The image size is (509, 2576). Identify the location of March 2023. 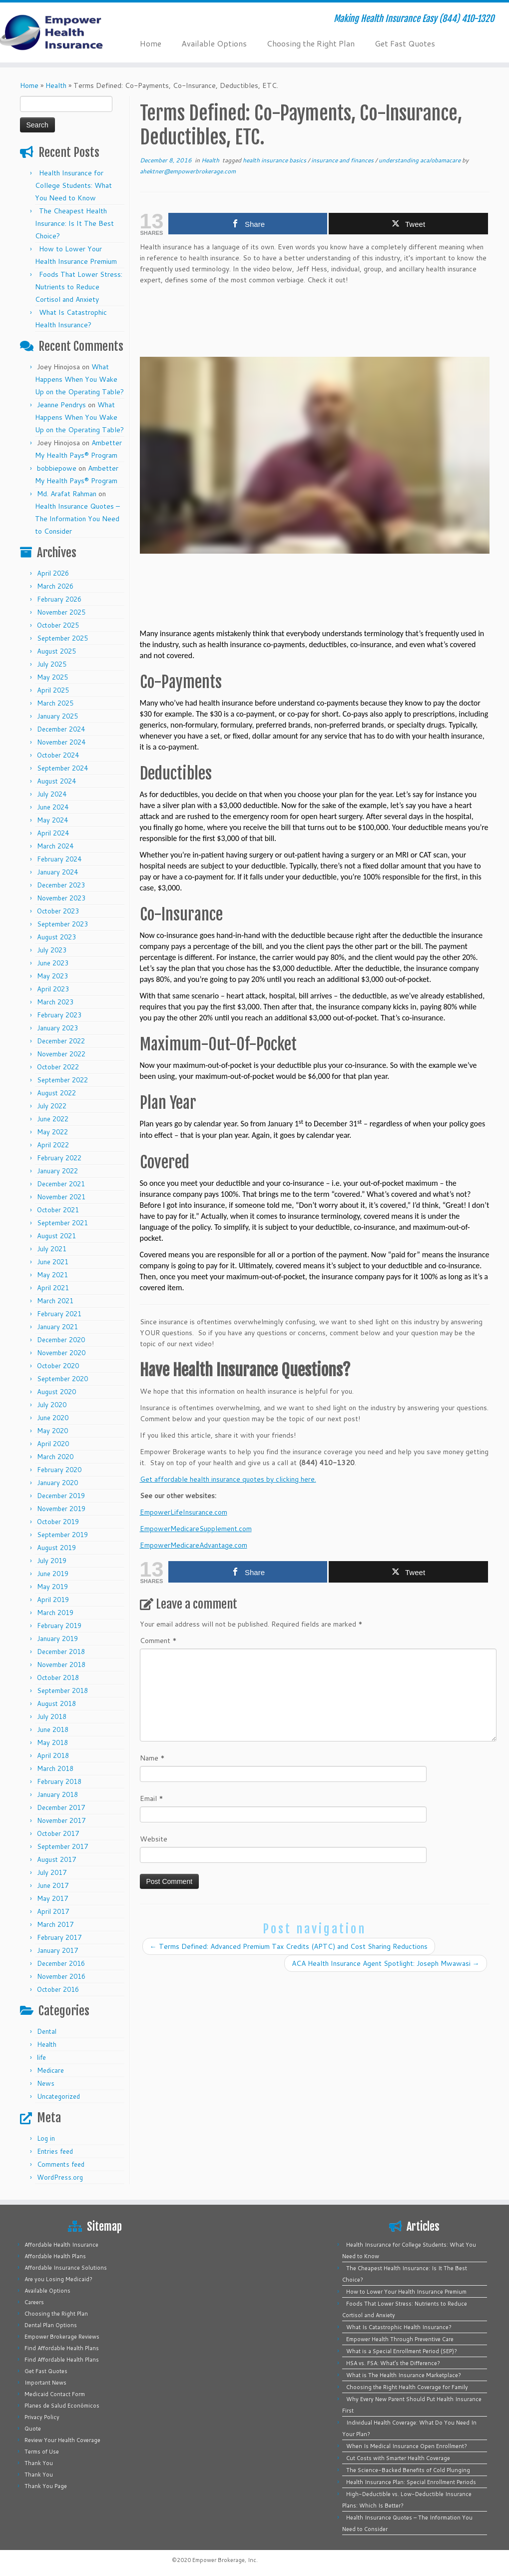
(55, 1001).